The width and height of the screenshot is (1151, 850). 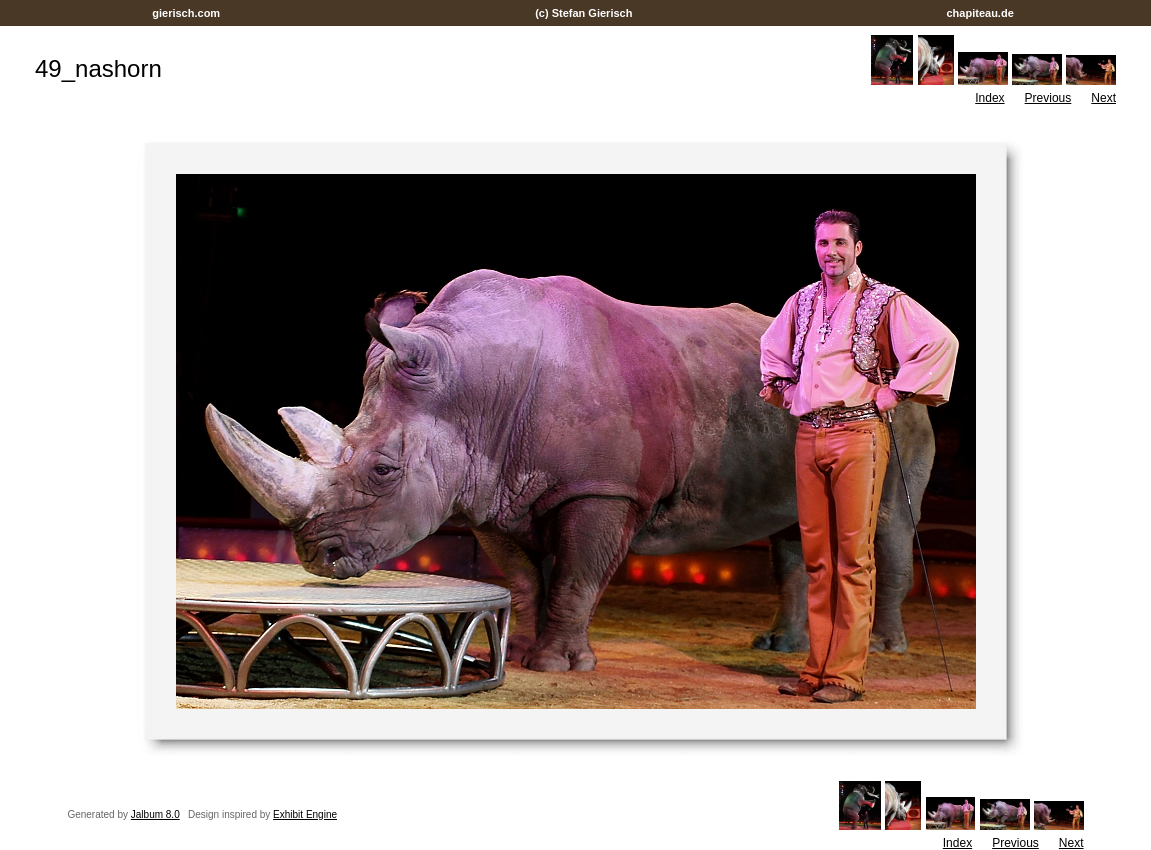 I want to click on Next, so click(x=1103, y=98).